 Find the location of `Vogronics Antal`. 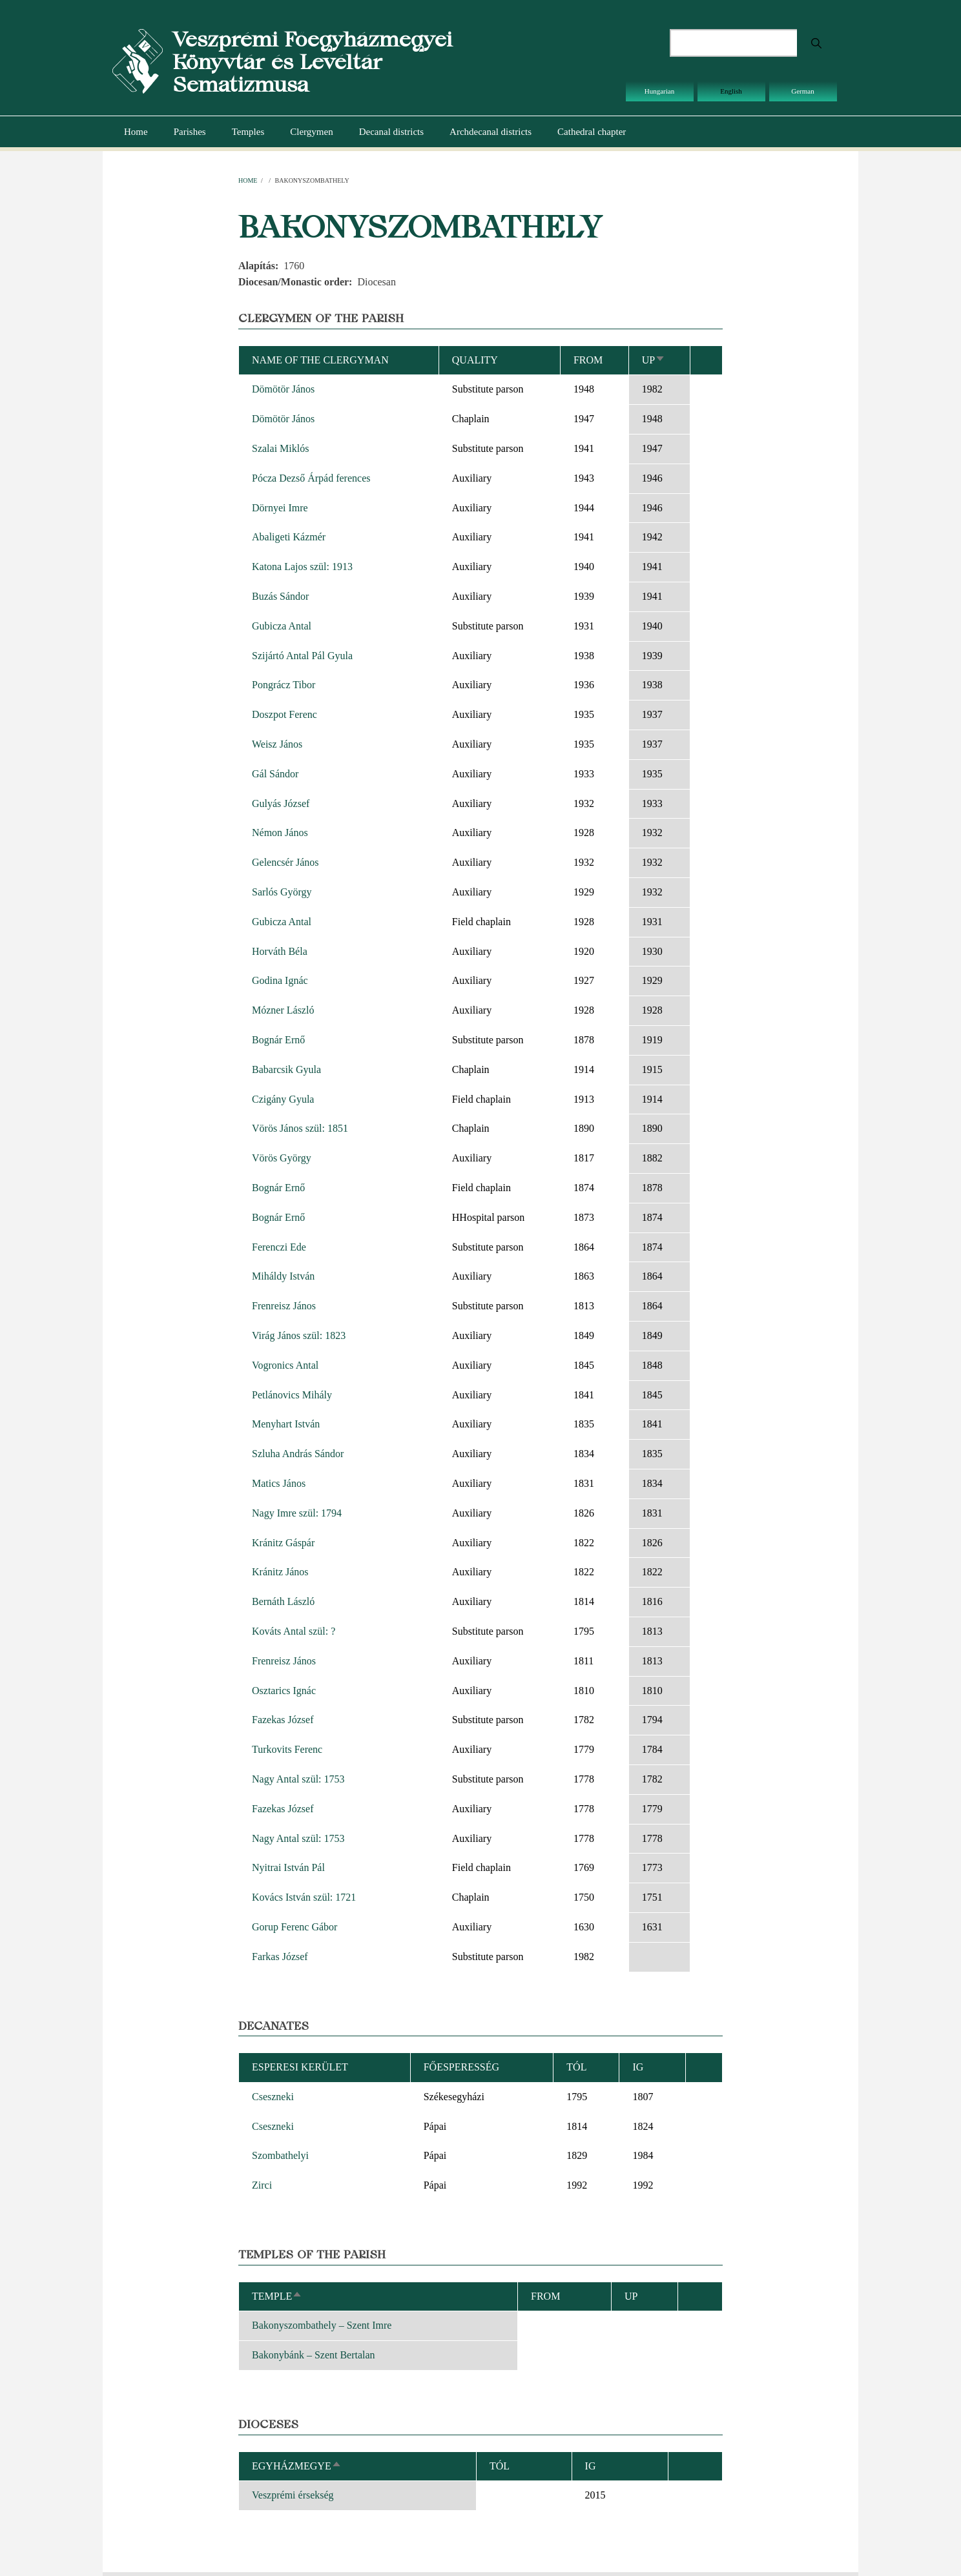

Vogronics Antal is located at coordinates (285, 1365).